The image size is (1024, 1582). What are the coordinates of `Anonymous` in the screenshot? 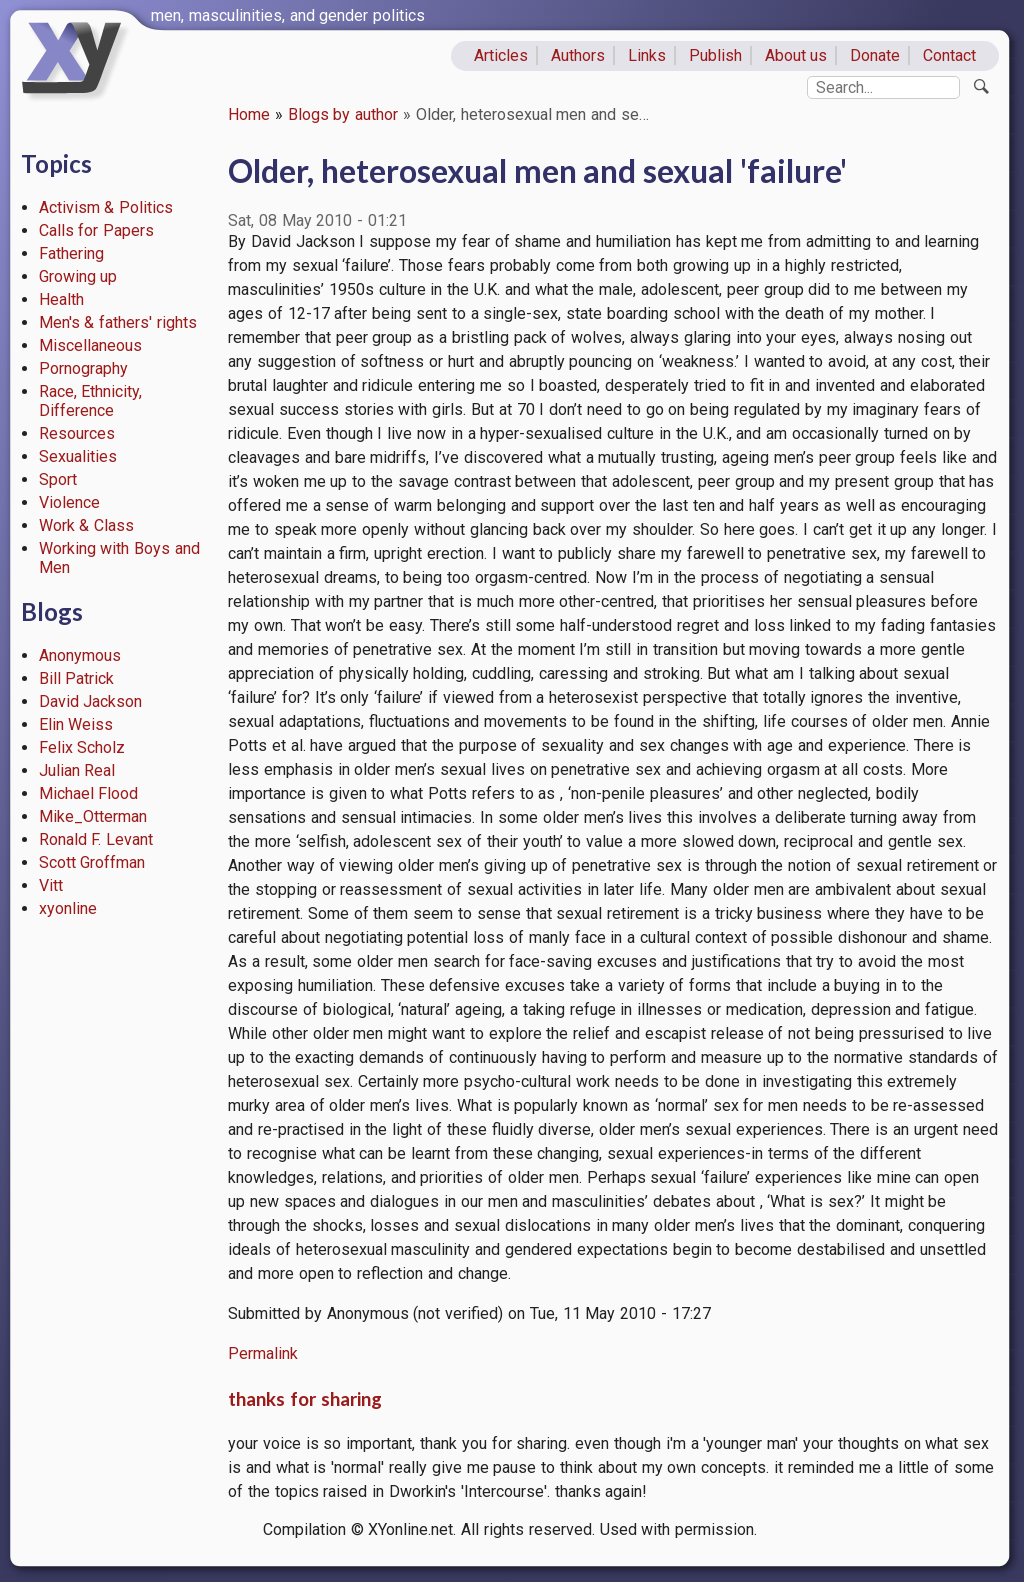 It's located at (80, 655).